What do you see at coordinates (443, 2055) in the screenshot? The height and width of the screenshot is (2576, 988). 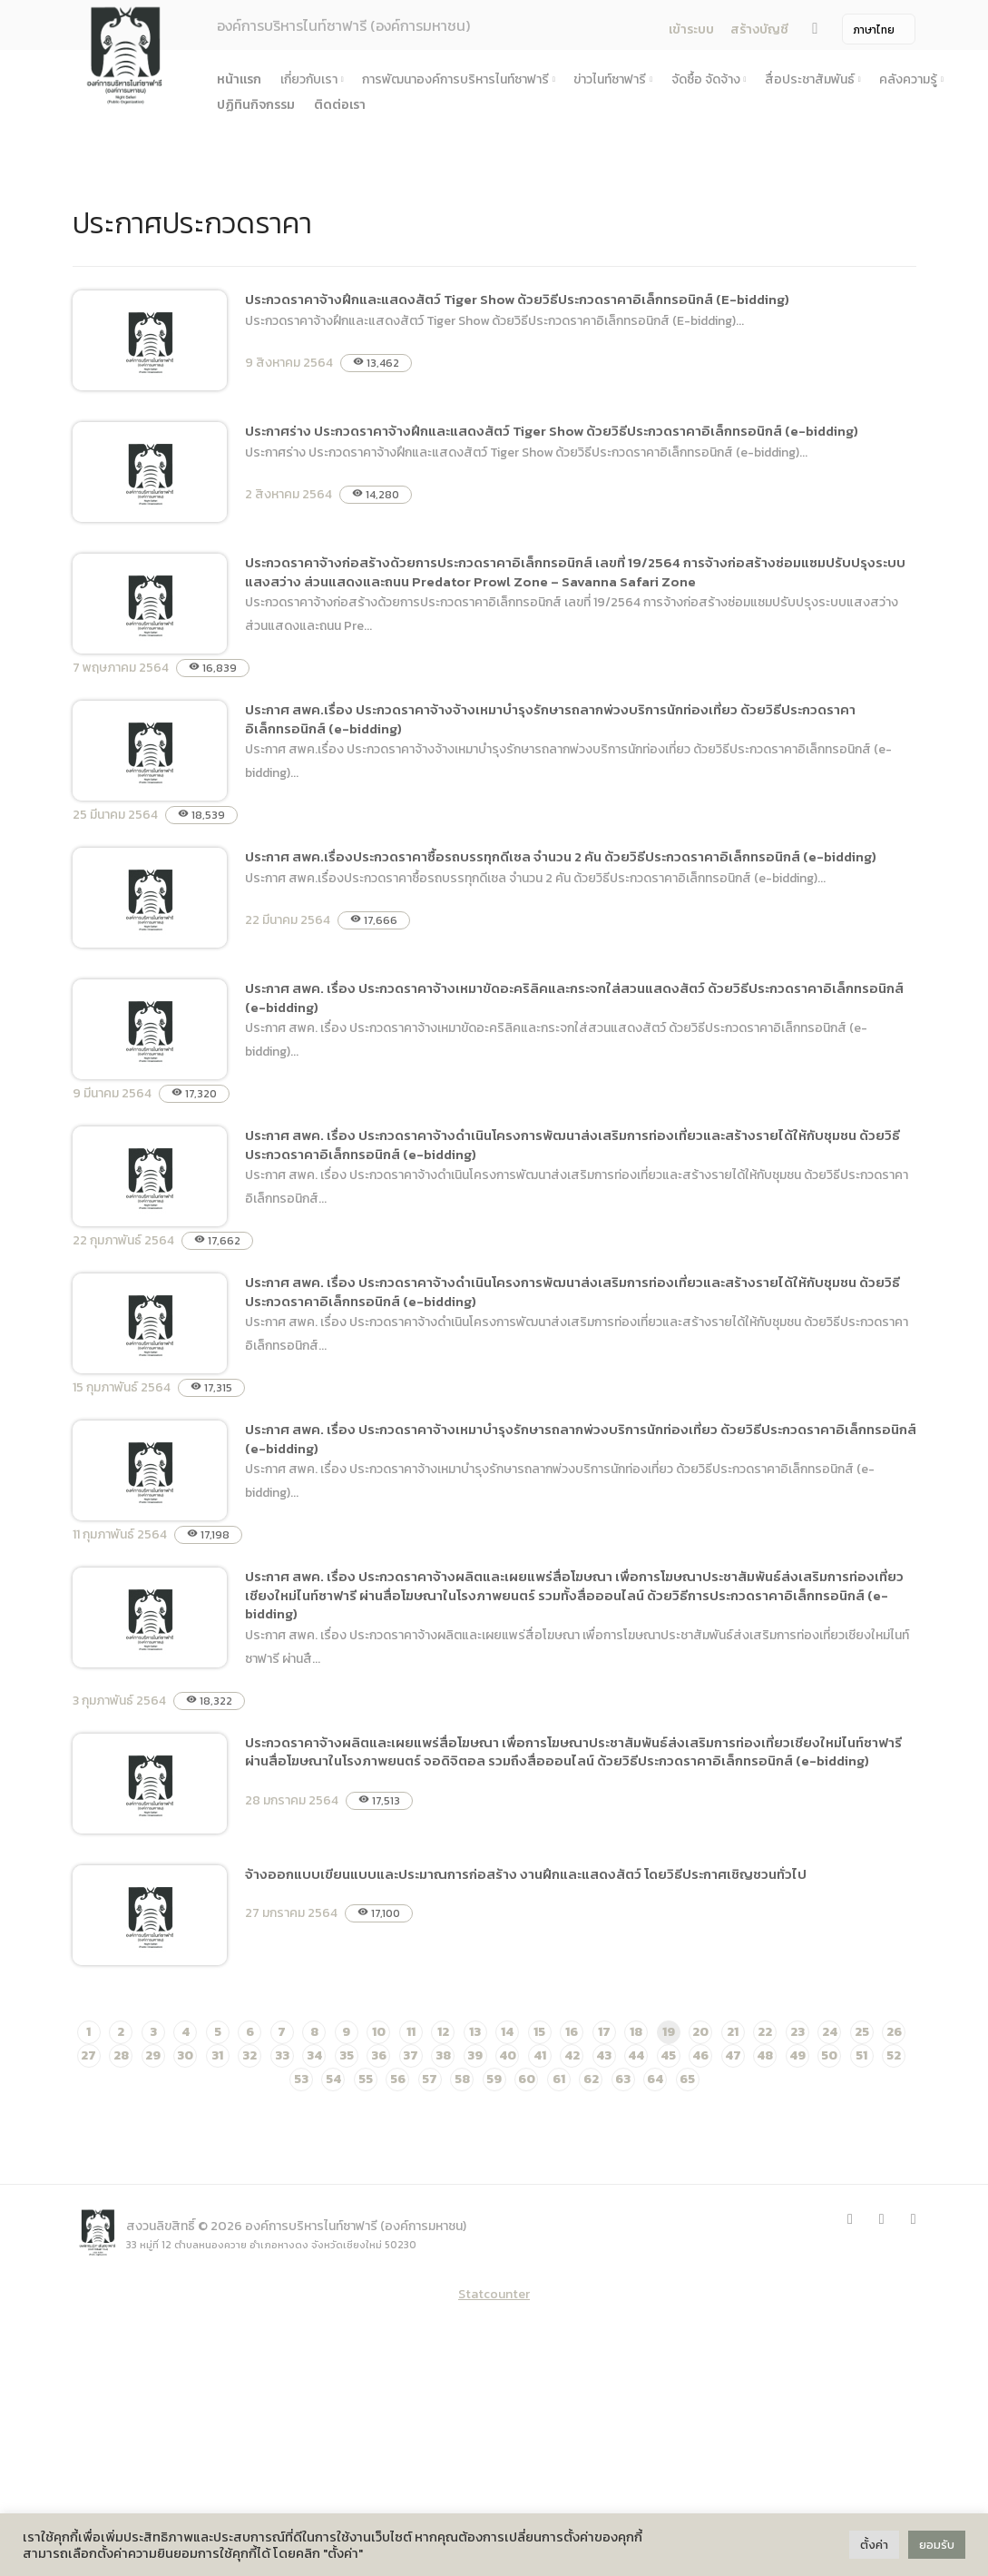 I see `38` at bounding box center [443, 2055].